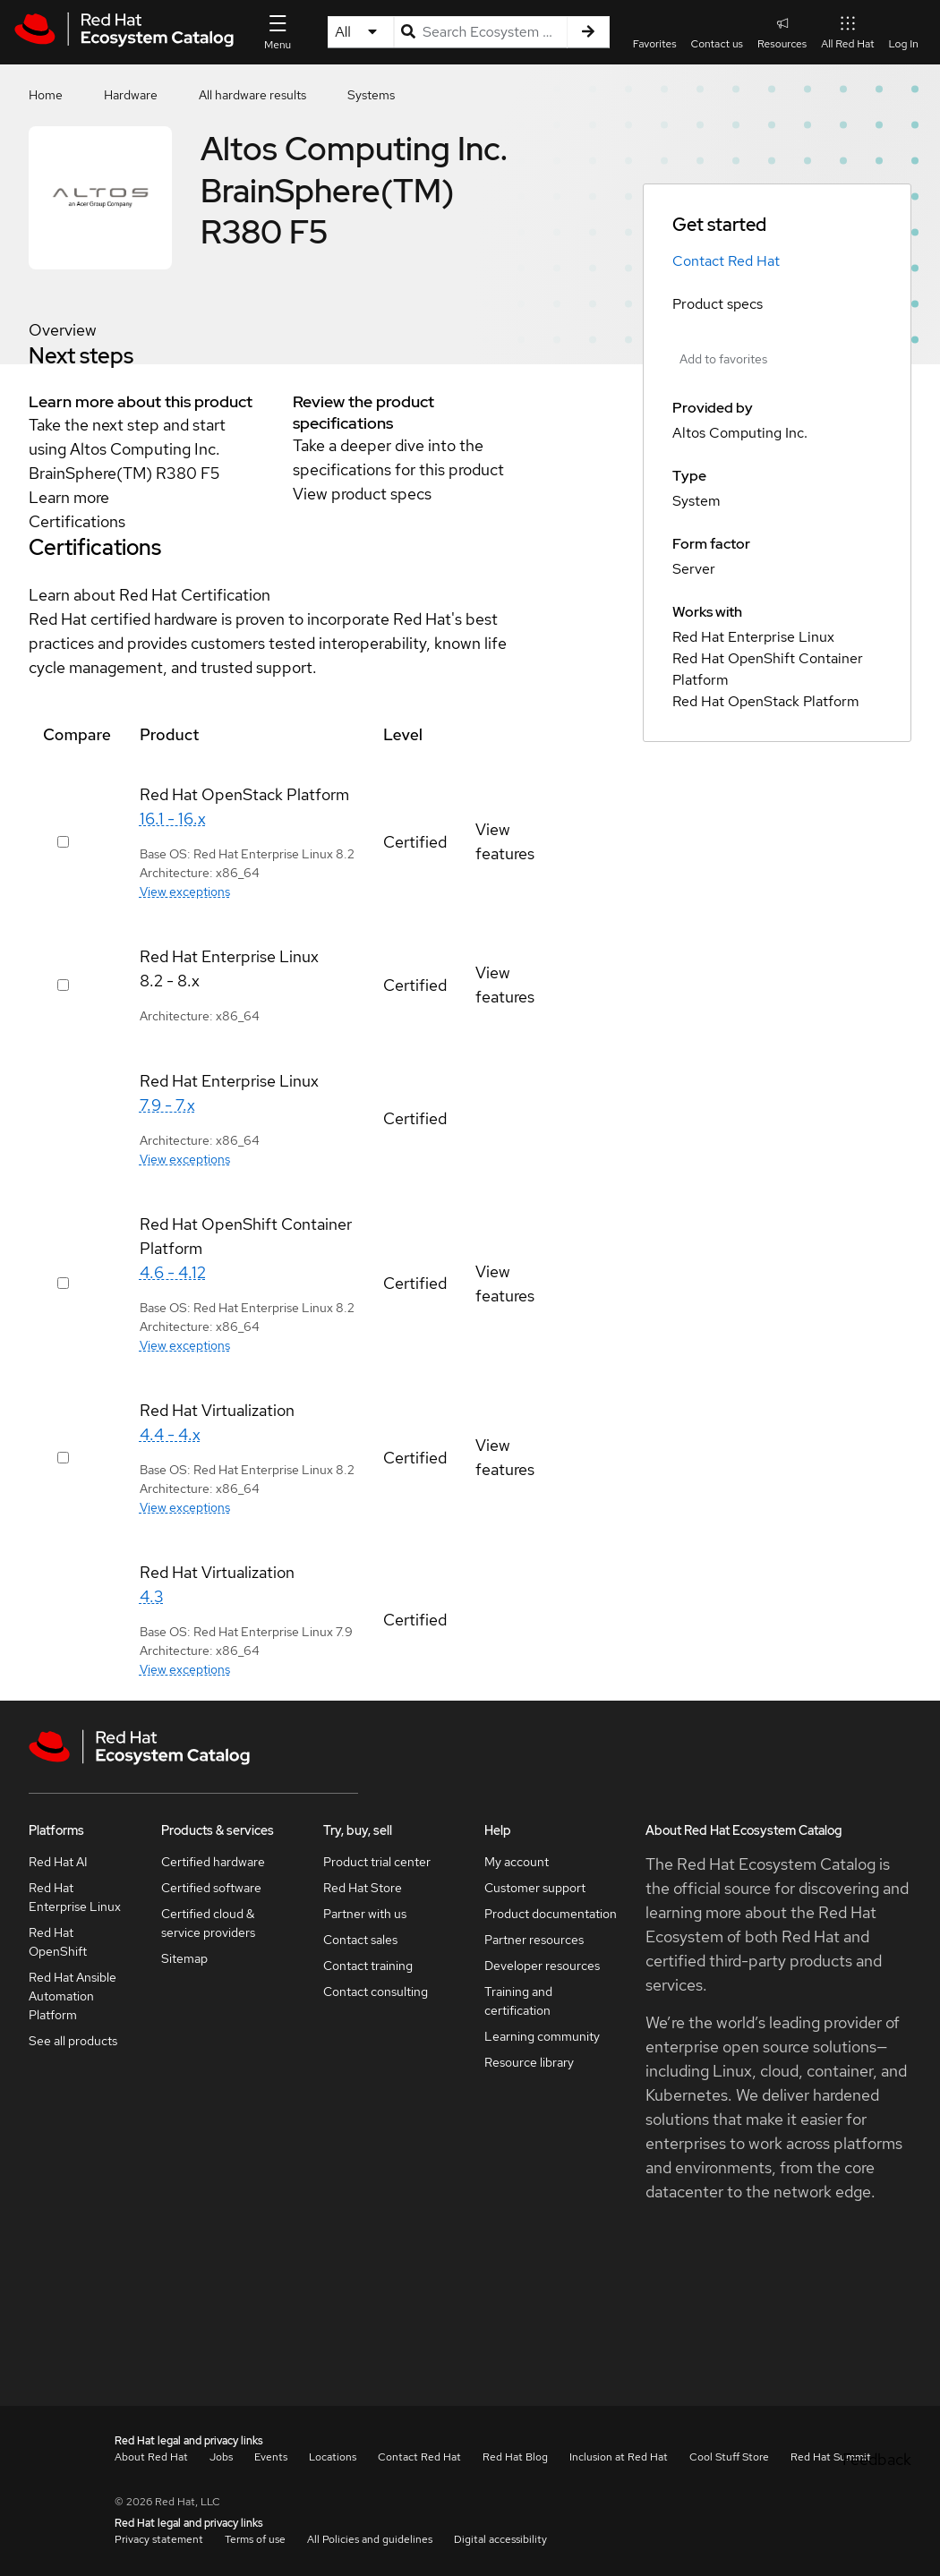 The height and width of the screenshot is (2576, 940). What do you see at coordinates (151, 2457) in the screenshot?
I see `About Red Hat` at bounding box center [151, 2457].